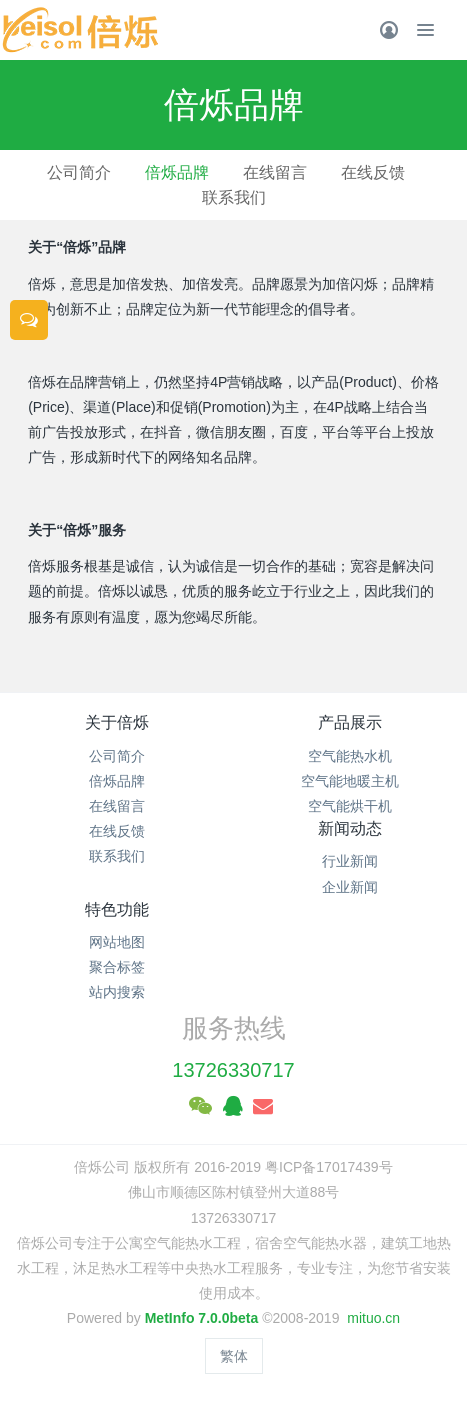 Image resolution: width=467 pixels, height=1404 pixels. What do you see at coordinates (350, 756) in the screenshot?
I see `空气能热水机` at bounding box center [350, 756].